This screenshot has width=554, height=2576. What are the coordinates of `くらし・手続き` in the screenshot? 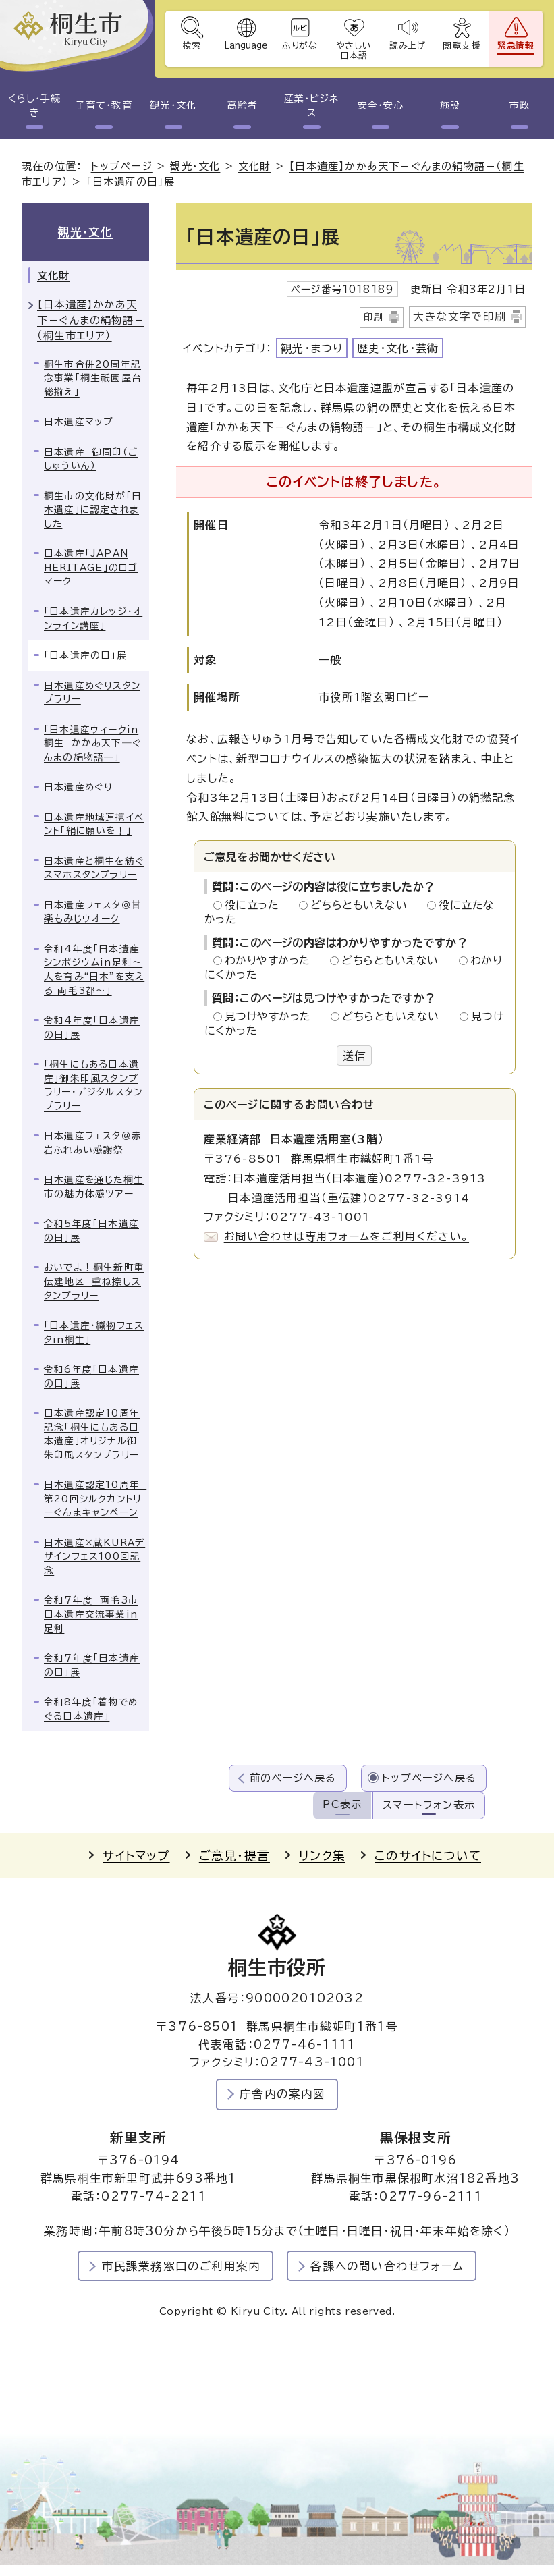 It's located at (34, 105).